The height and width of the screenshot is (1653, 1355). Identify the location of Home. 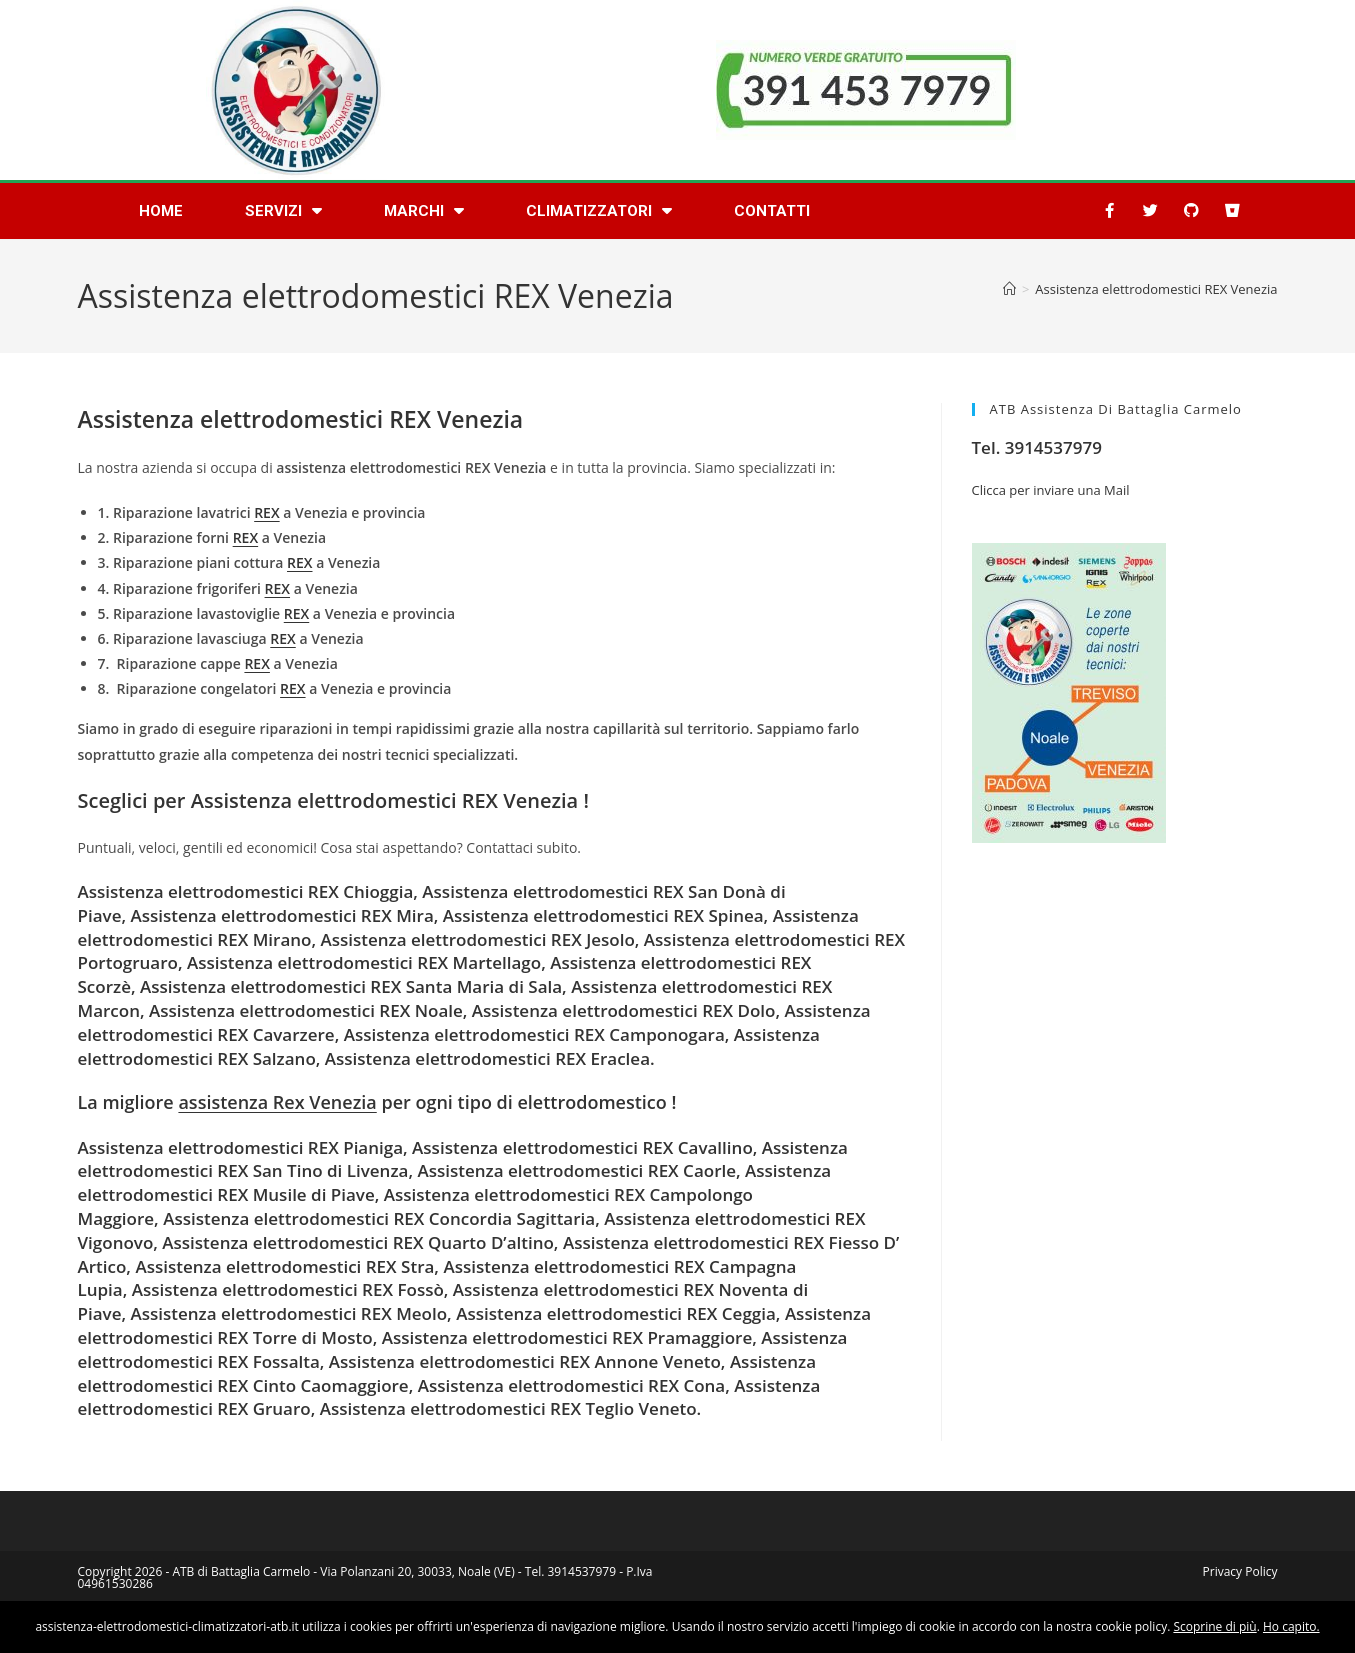
(161, 211).